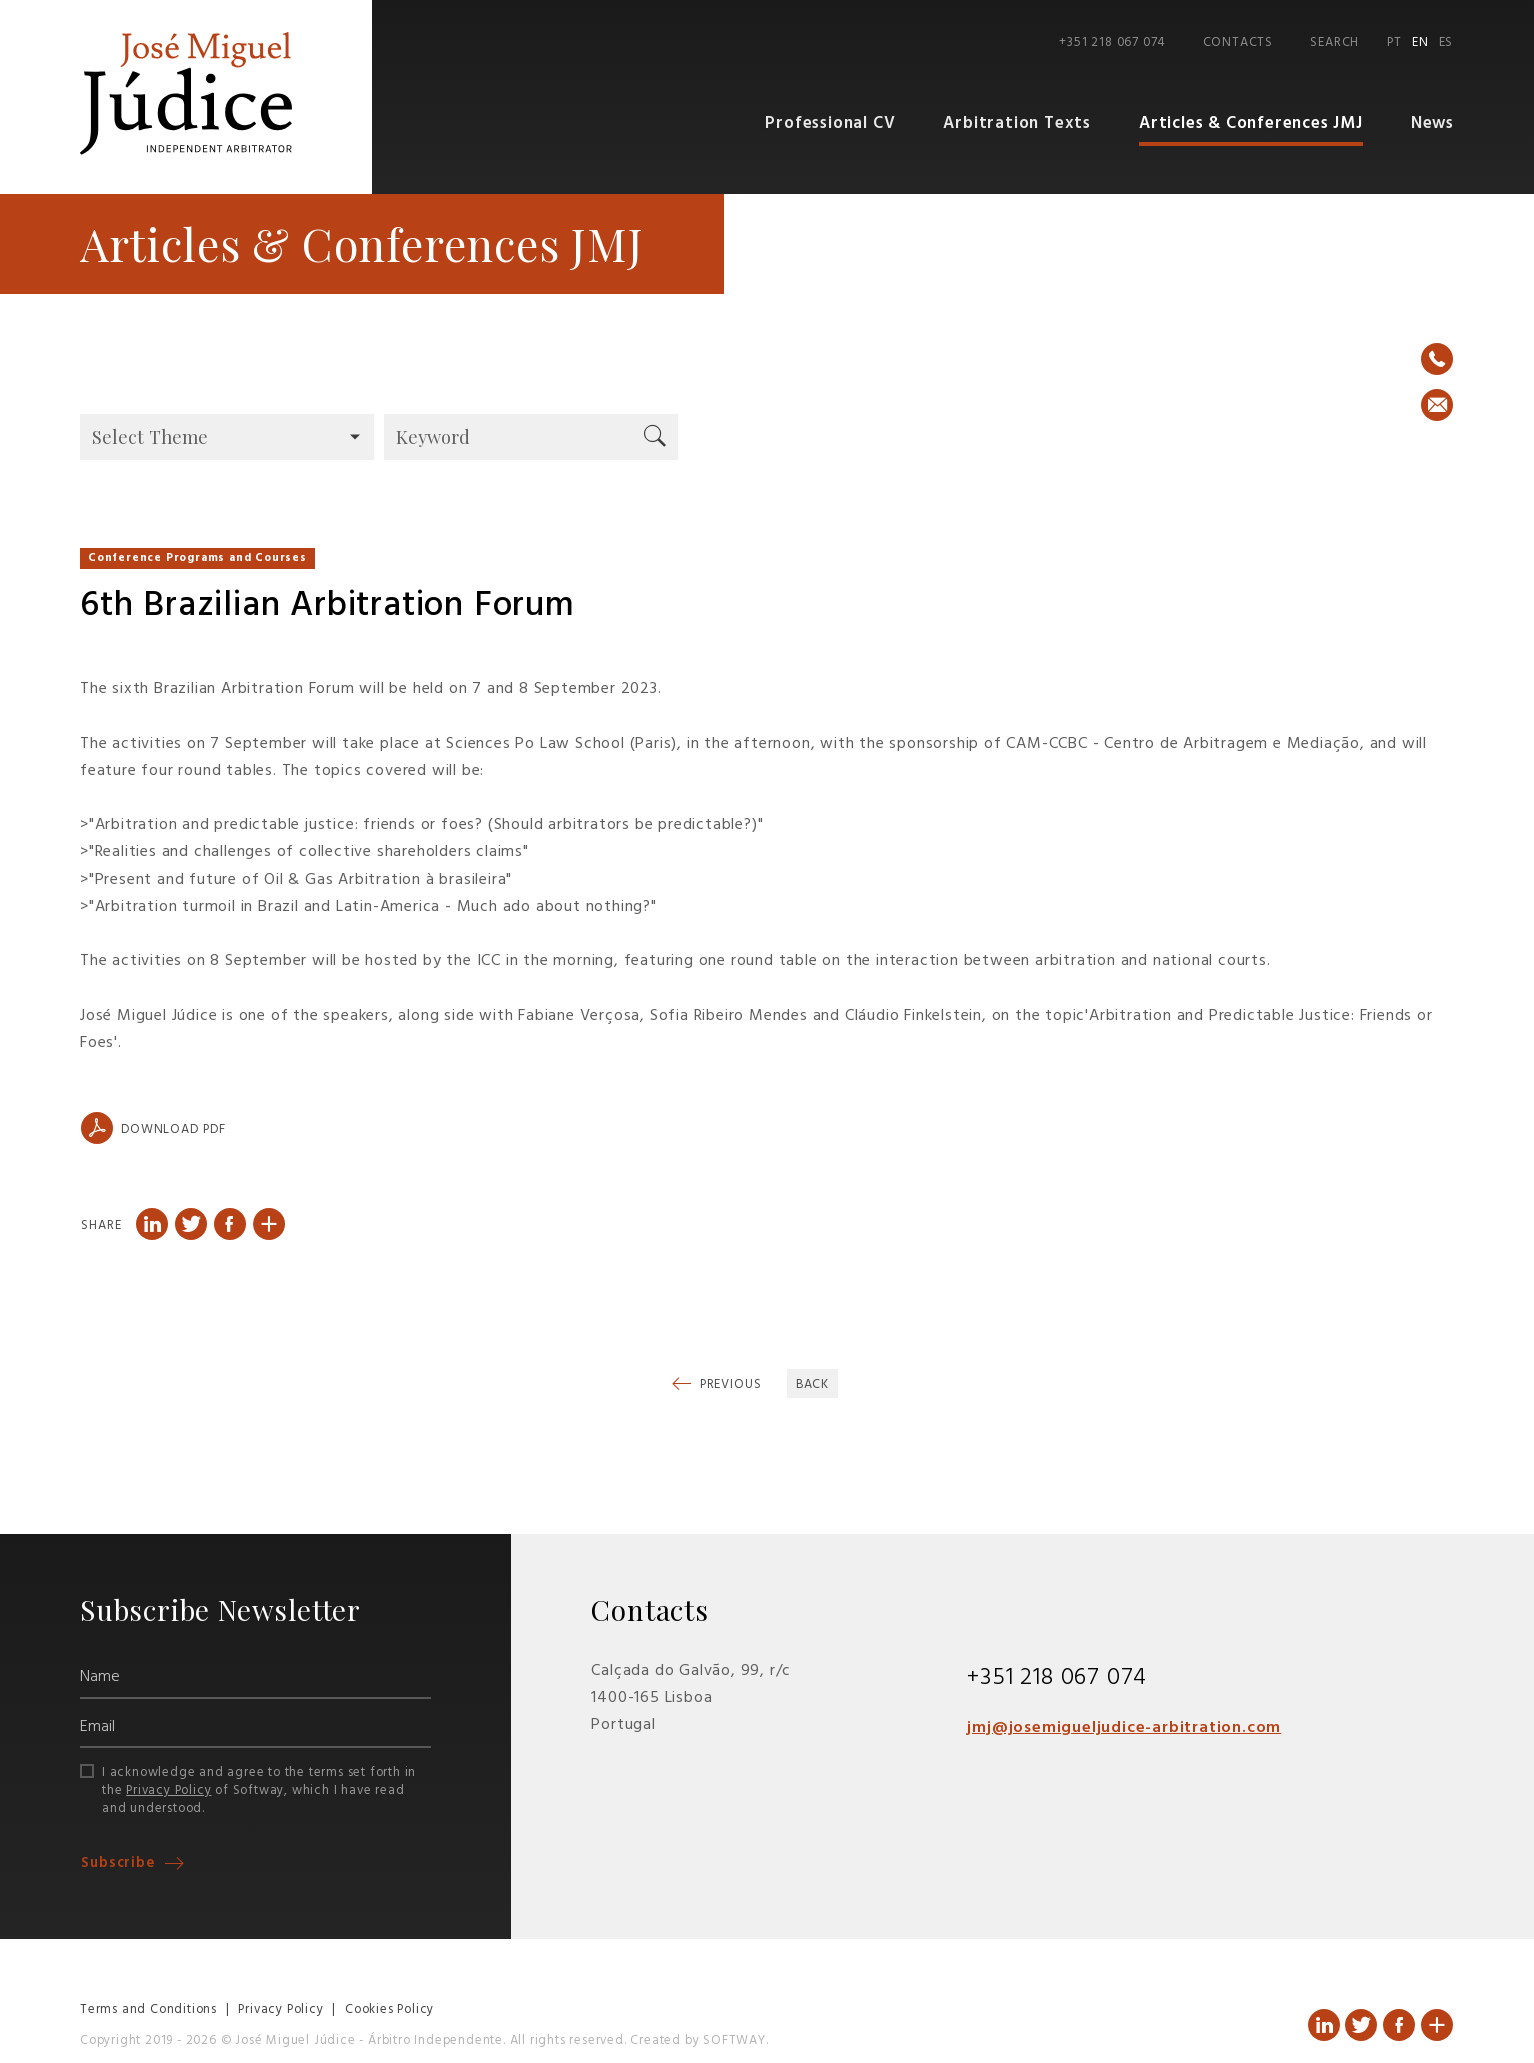 This screenshot has width=1534, height=2063. Describe the element at coordinates (729, 1384) in the screenshot. I see `Previous` at that location.